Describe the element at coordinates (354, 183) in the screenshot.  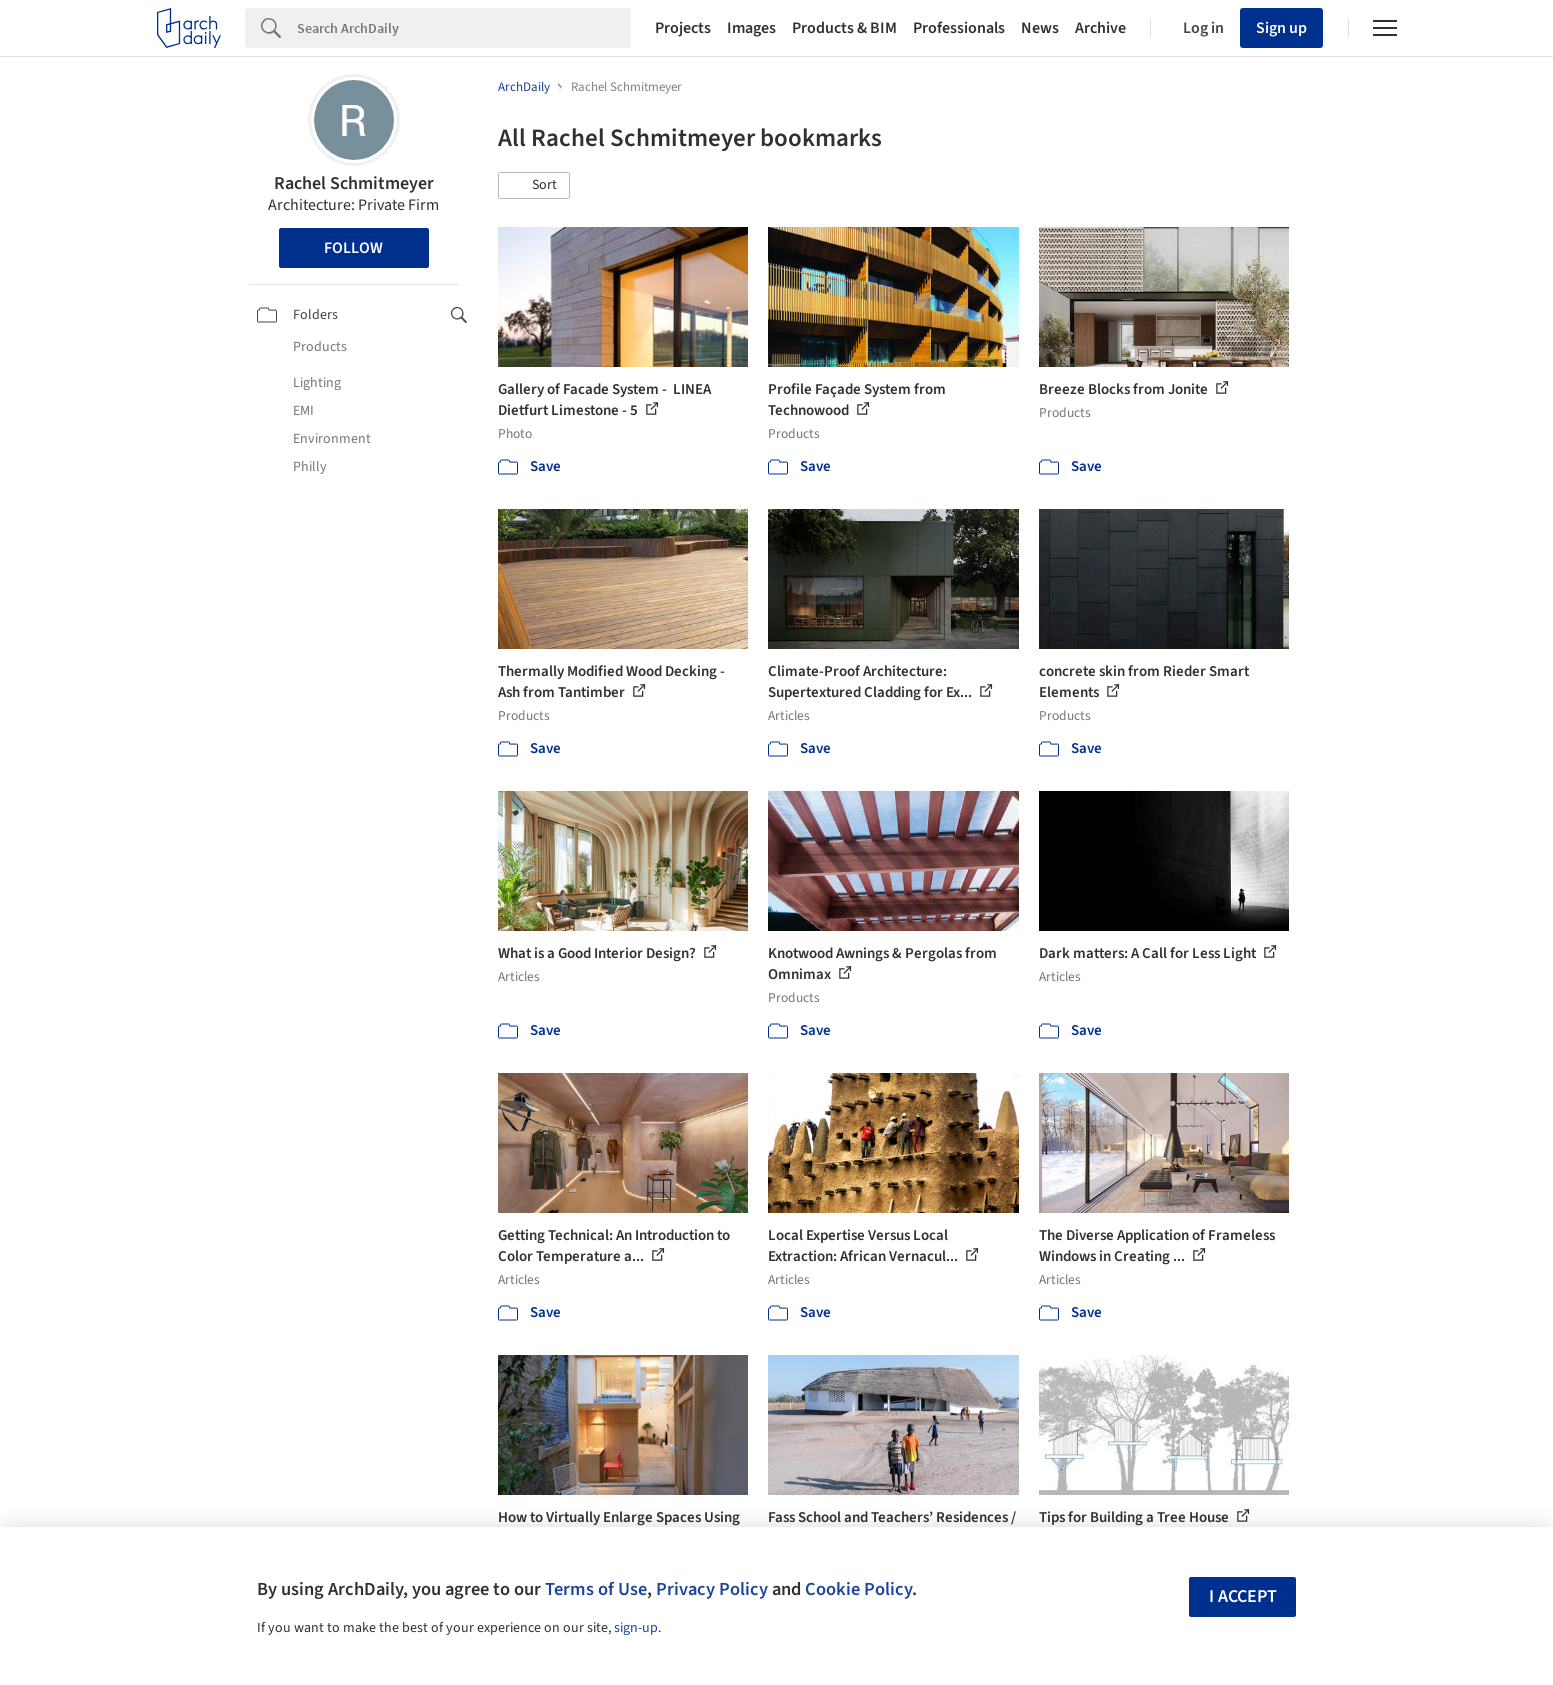
I see `Rachel Schmitmeyer` at that location.